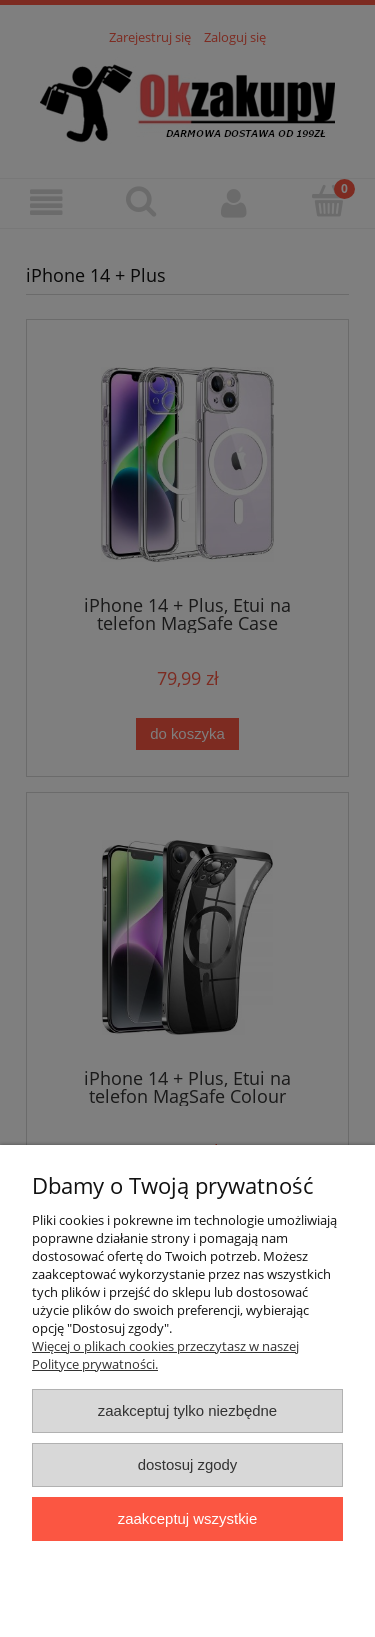 The height and width of the screenshot is (1637, 375). Describe the element at coordinates (187, 1518) in the screenshot. I see `Zaakceptuj wszystkie` at that location.